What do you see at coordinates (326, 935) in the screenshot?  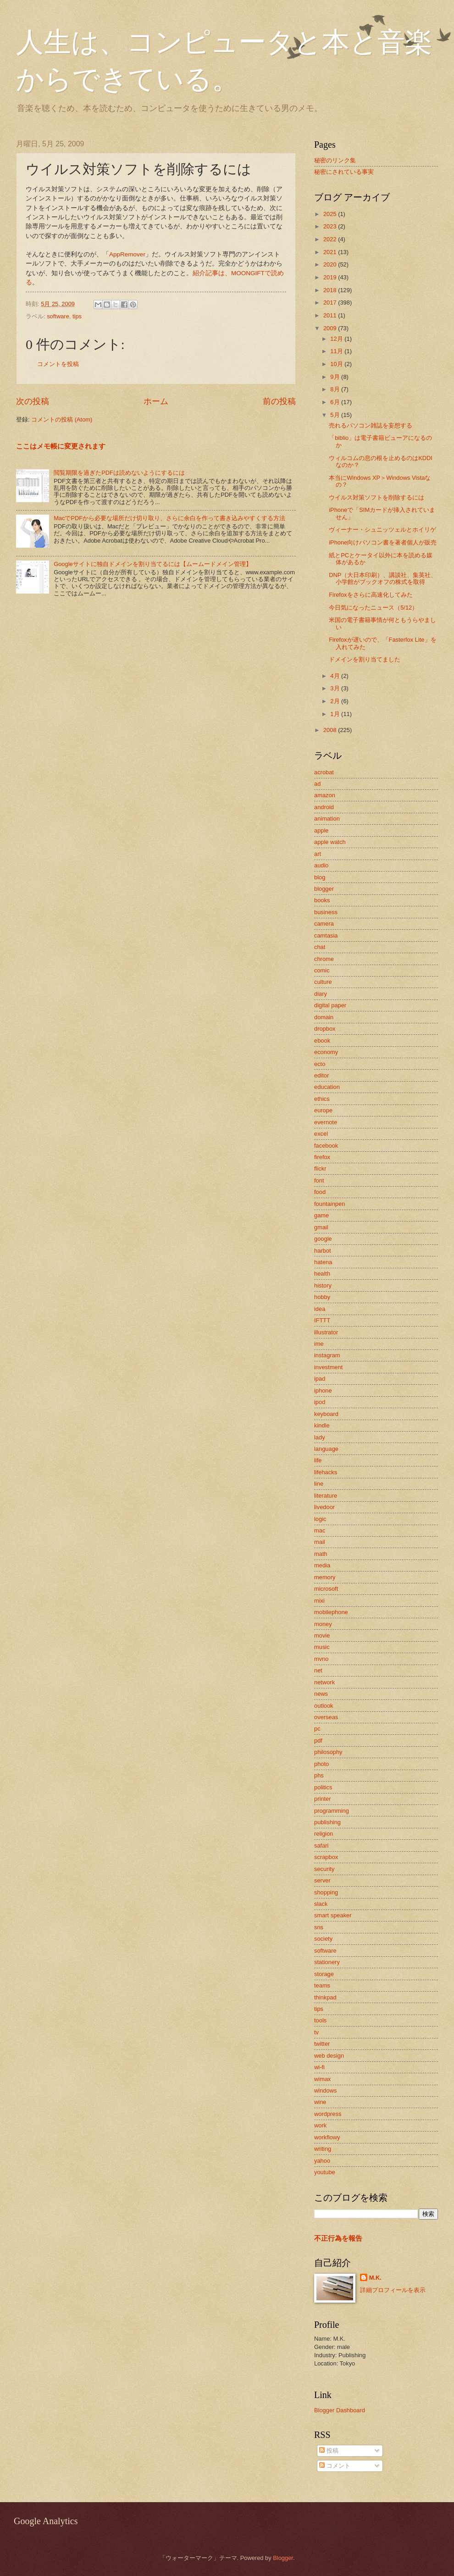 I see `camtasia` at bounding box center [326, 935].